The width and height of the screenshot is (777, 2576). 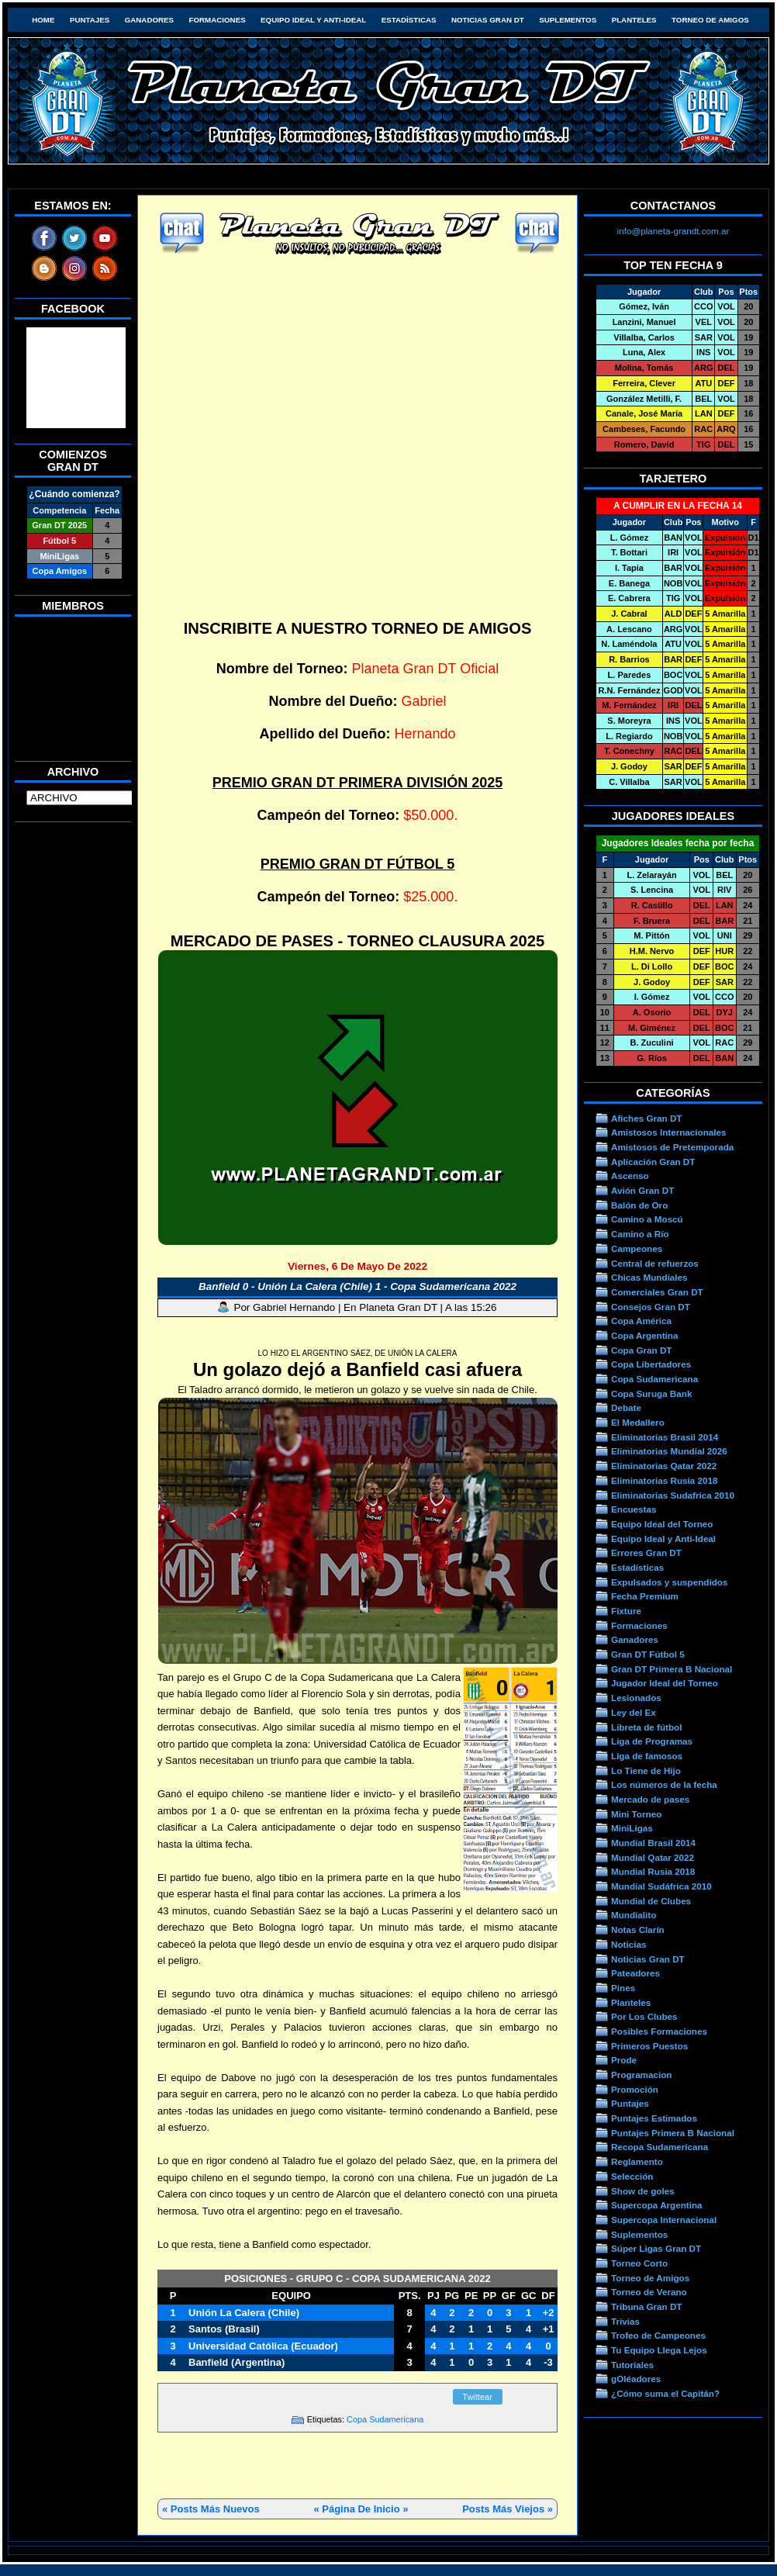 What do you see at coordinates (623, 1988) in the screenshot?
I see `Pines` at bounding box center [623, 1988].